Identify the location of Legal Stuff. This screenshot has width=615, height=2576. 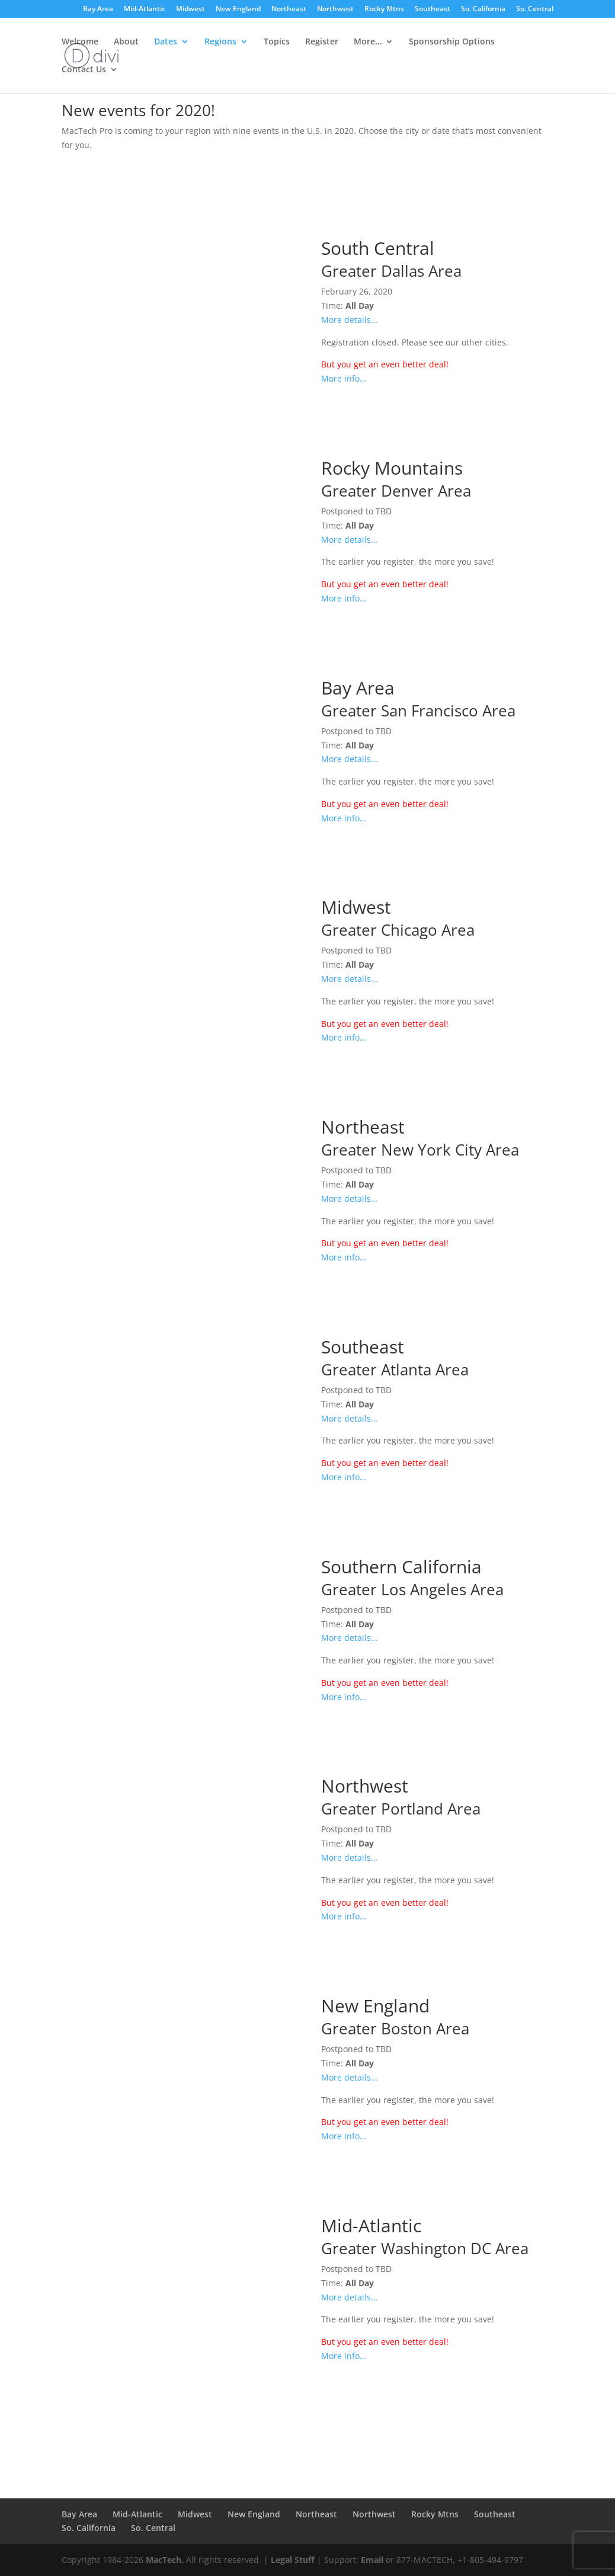
(293, 2559).